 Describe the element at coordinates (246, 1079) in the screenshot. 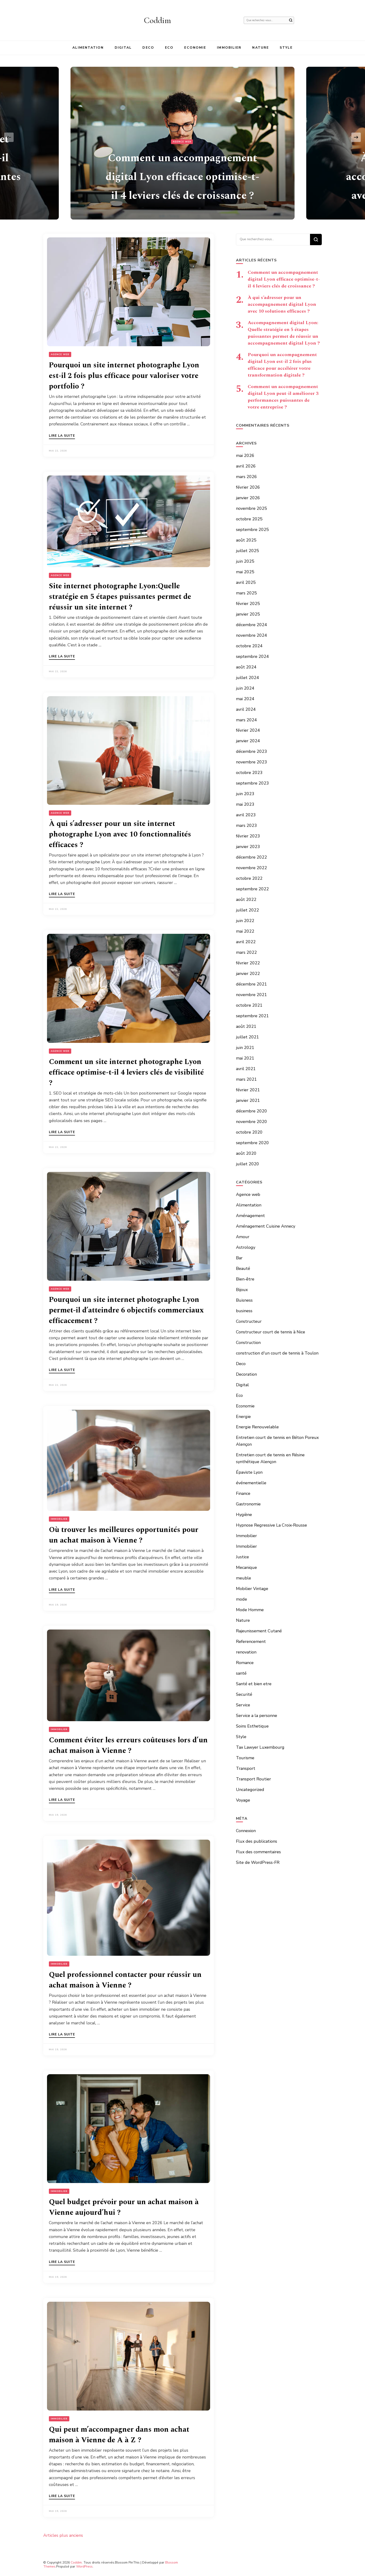

I see `mars 2021` at that location.